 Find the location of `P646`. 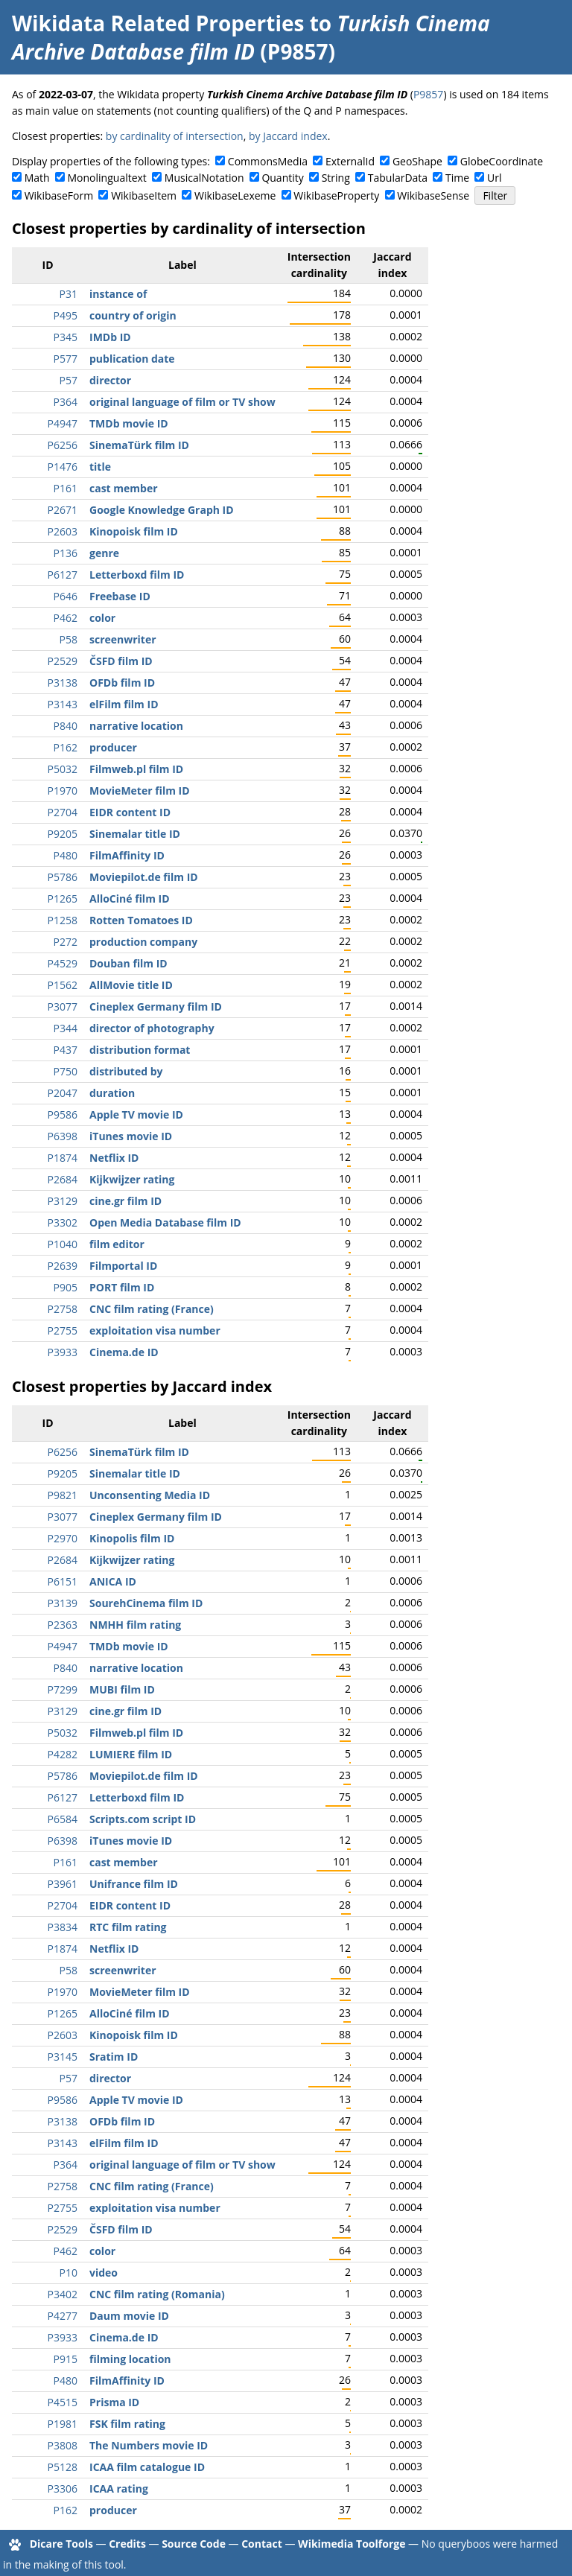

P646 is located at coordinates (65, 596).